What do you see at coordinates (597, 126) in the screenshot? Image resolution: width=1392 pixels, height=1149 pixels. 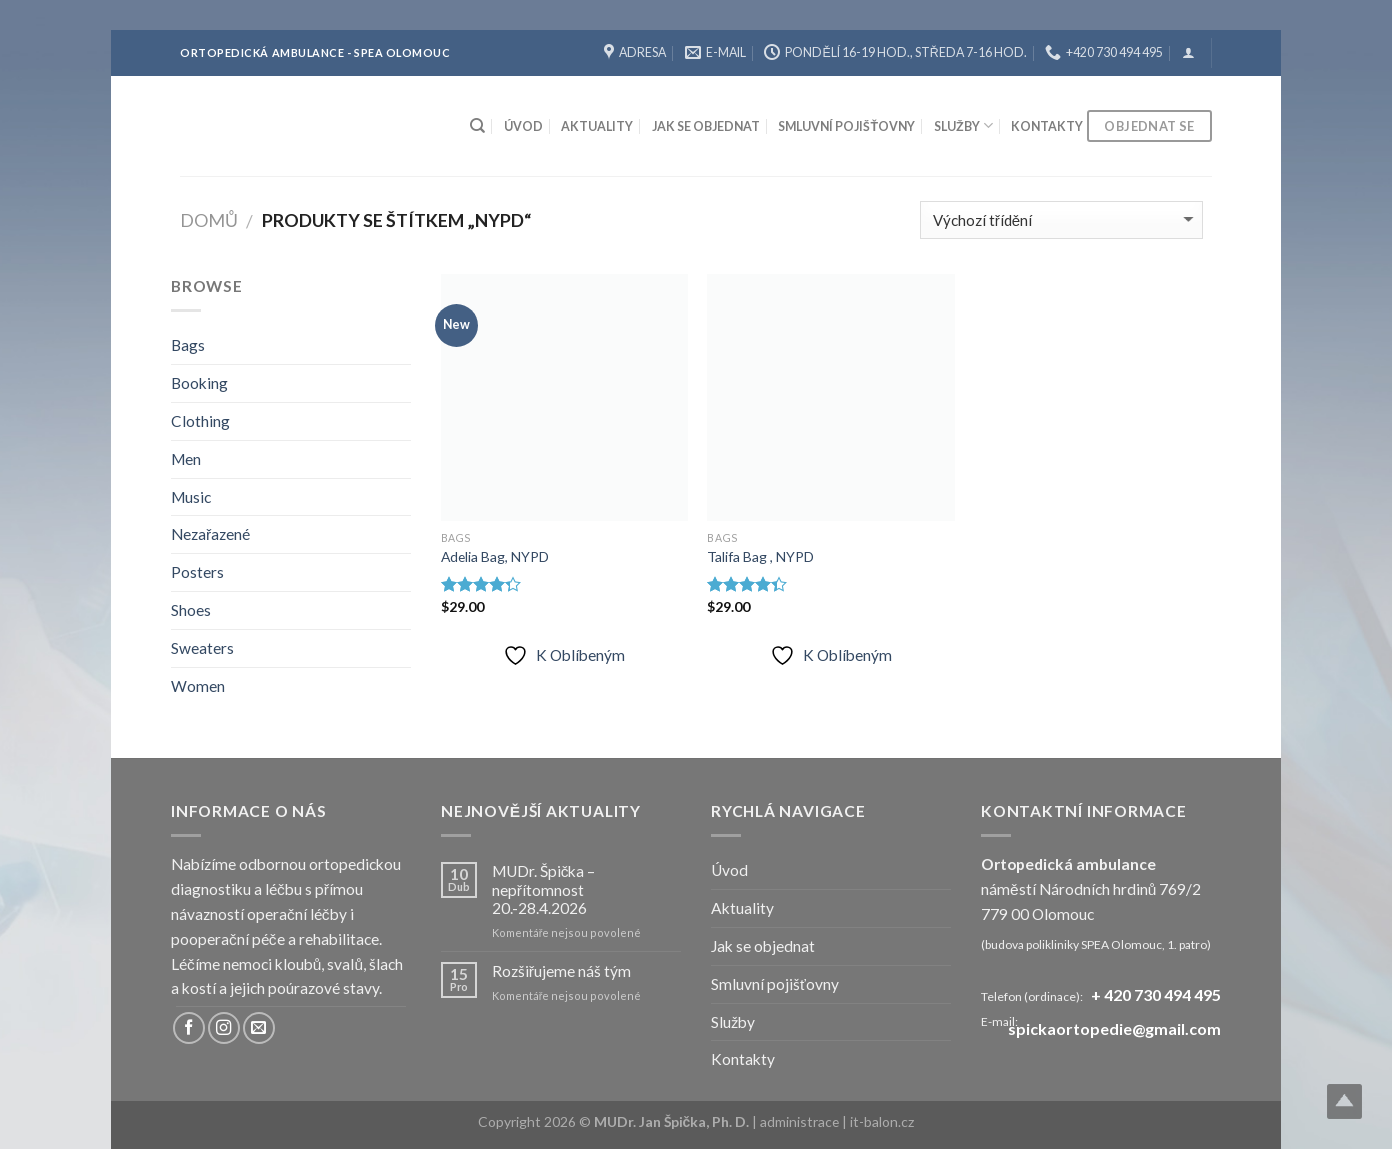 I see `Aktuality` at bounding box center [597, 126].